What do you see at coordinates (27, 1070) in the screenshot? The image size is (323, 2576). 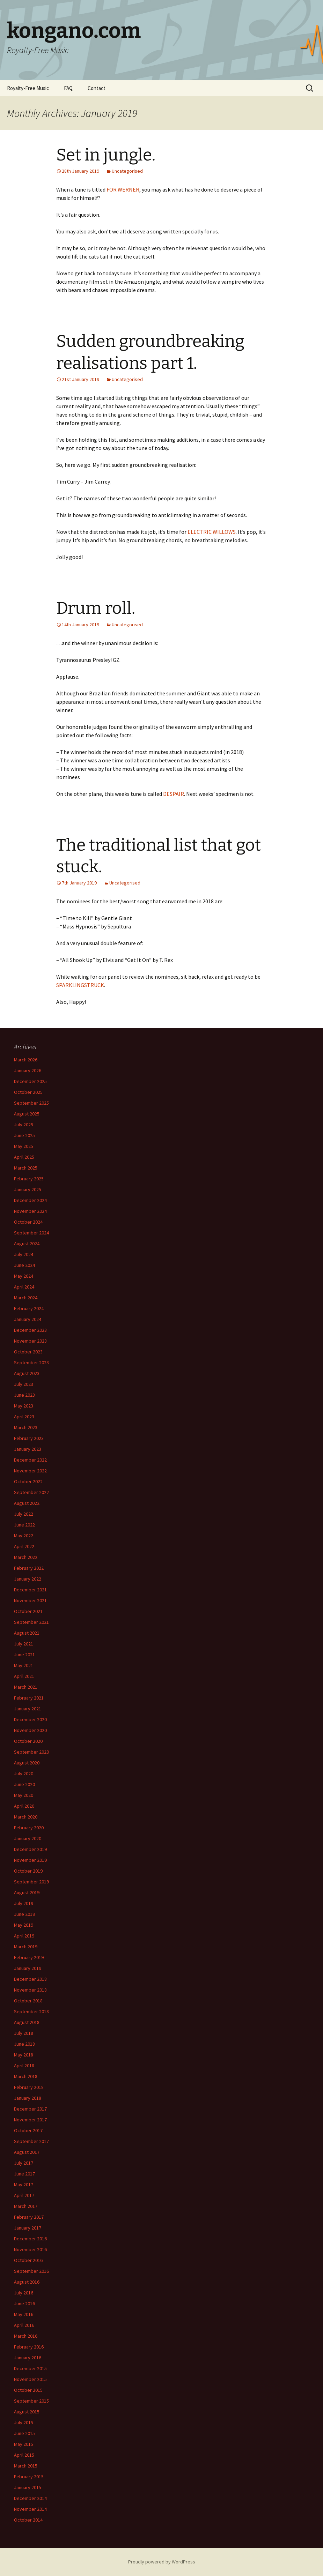 I see `January 2026` at bounding box center [27, 1070].